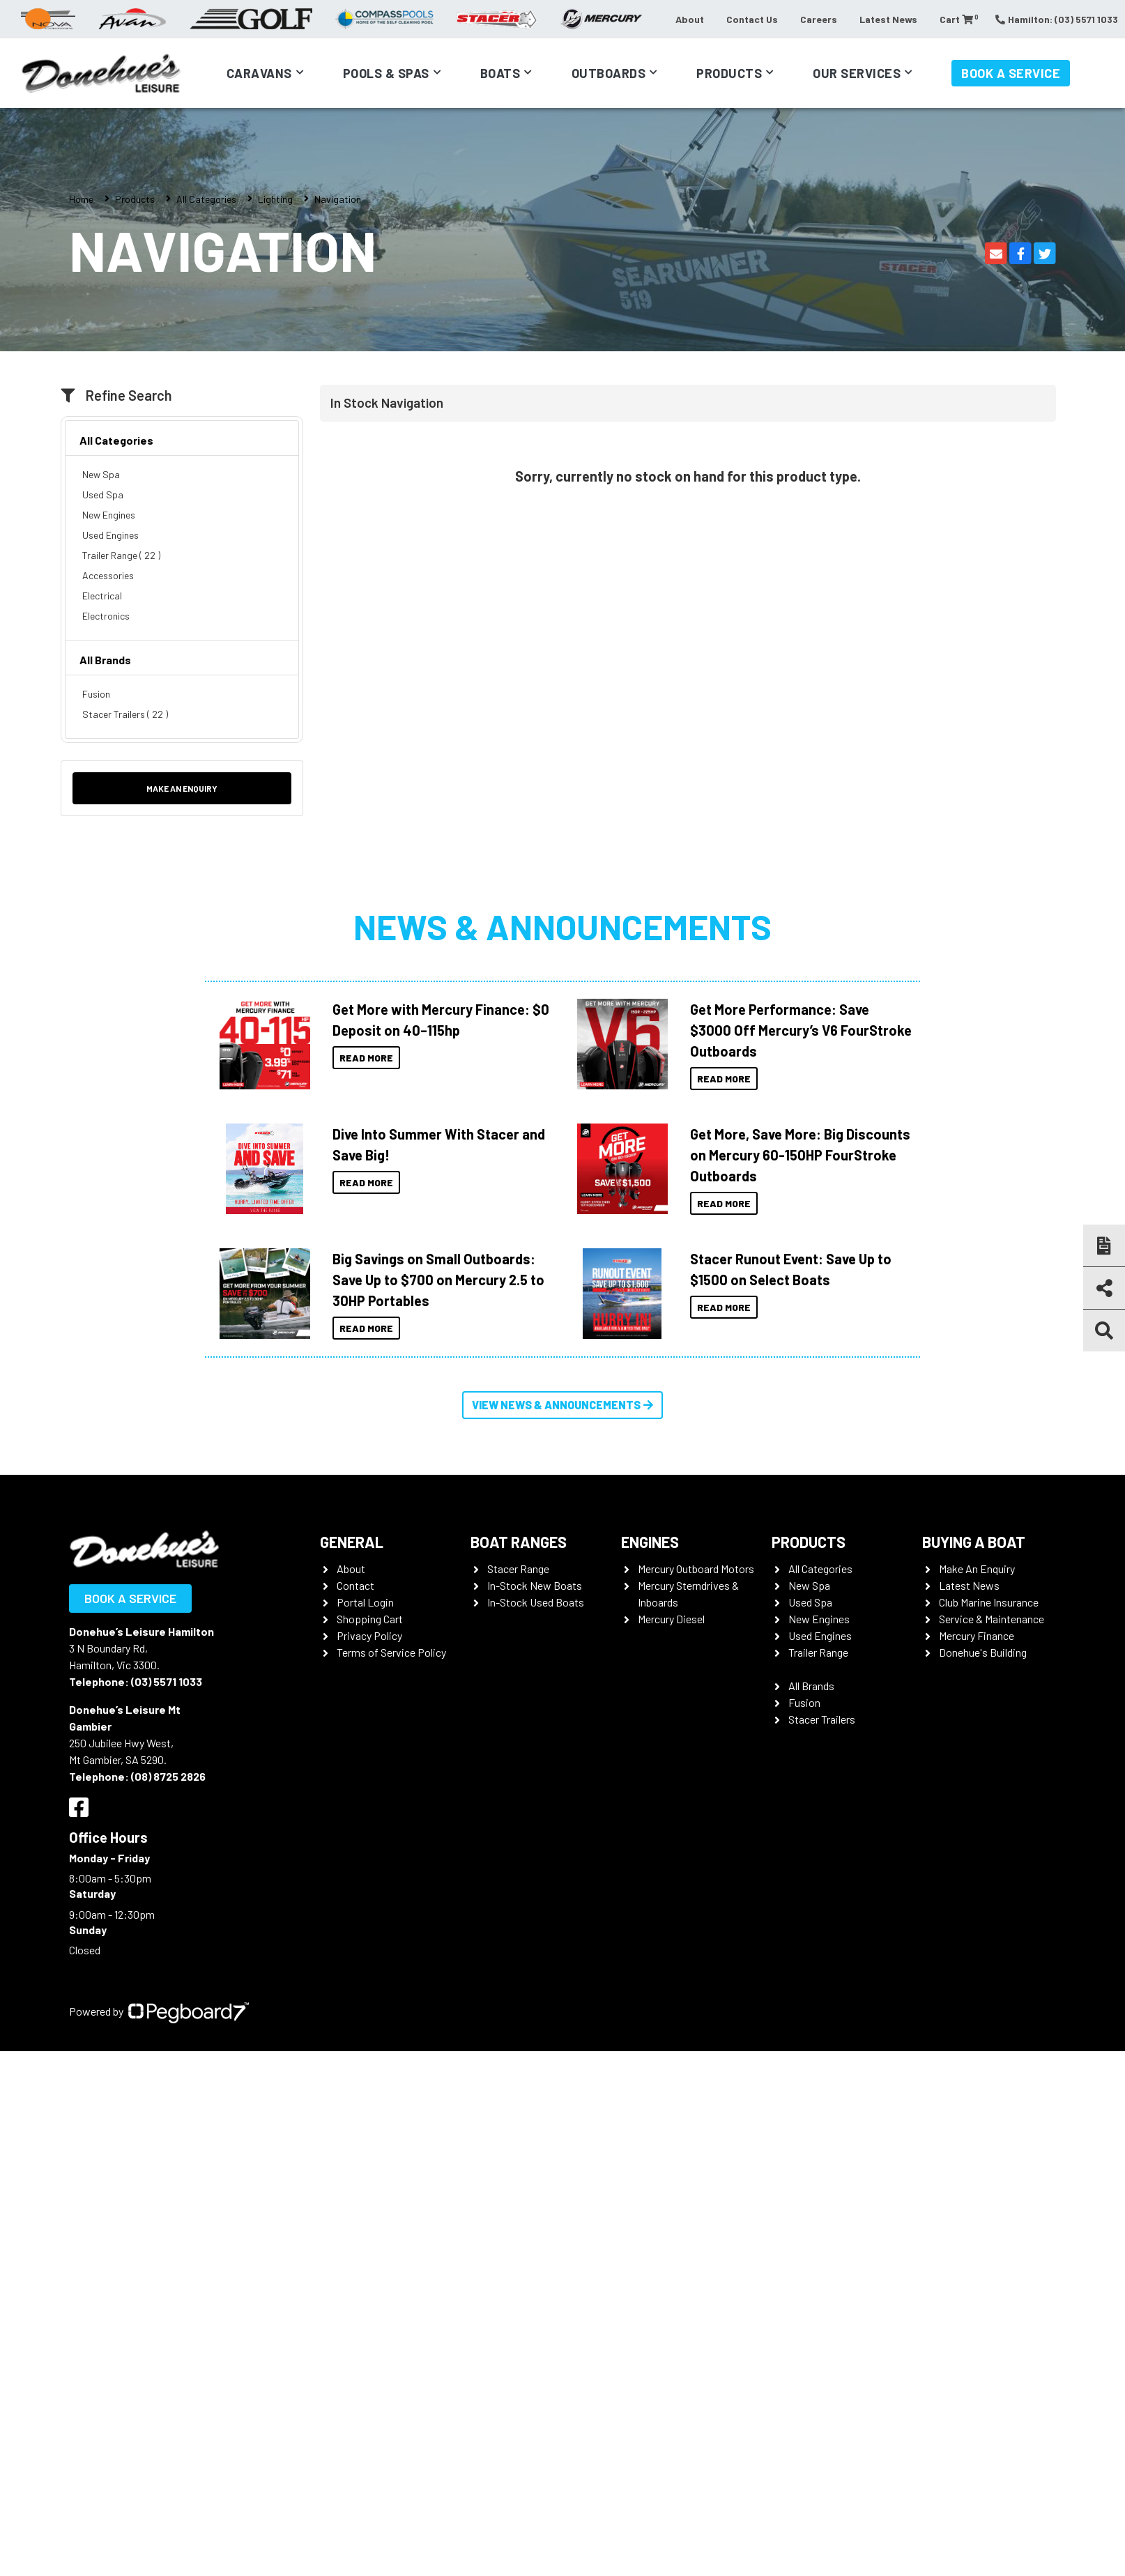 This screenshot has height=2576, width=1125. Describe the element at coordinates (983, 1652) in the screenshot. I see `Donehue's Building` at that location.